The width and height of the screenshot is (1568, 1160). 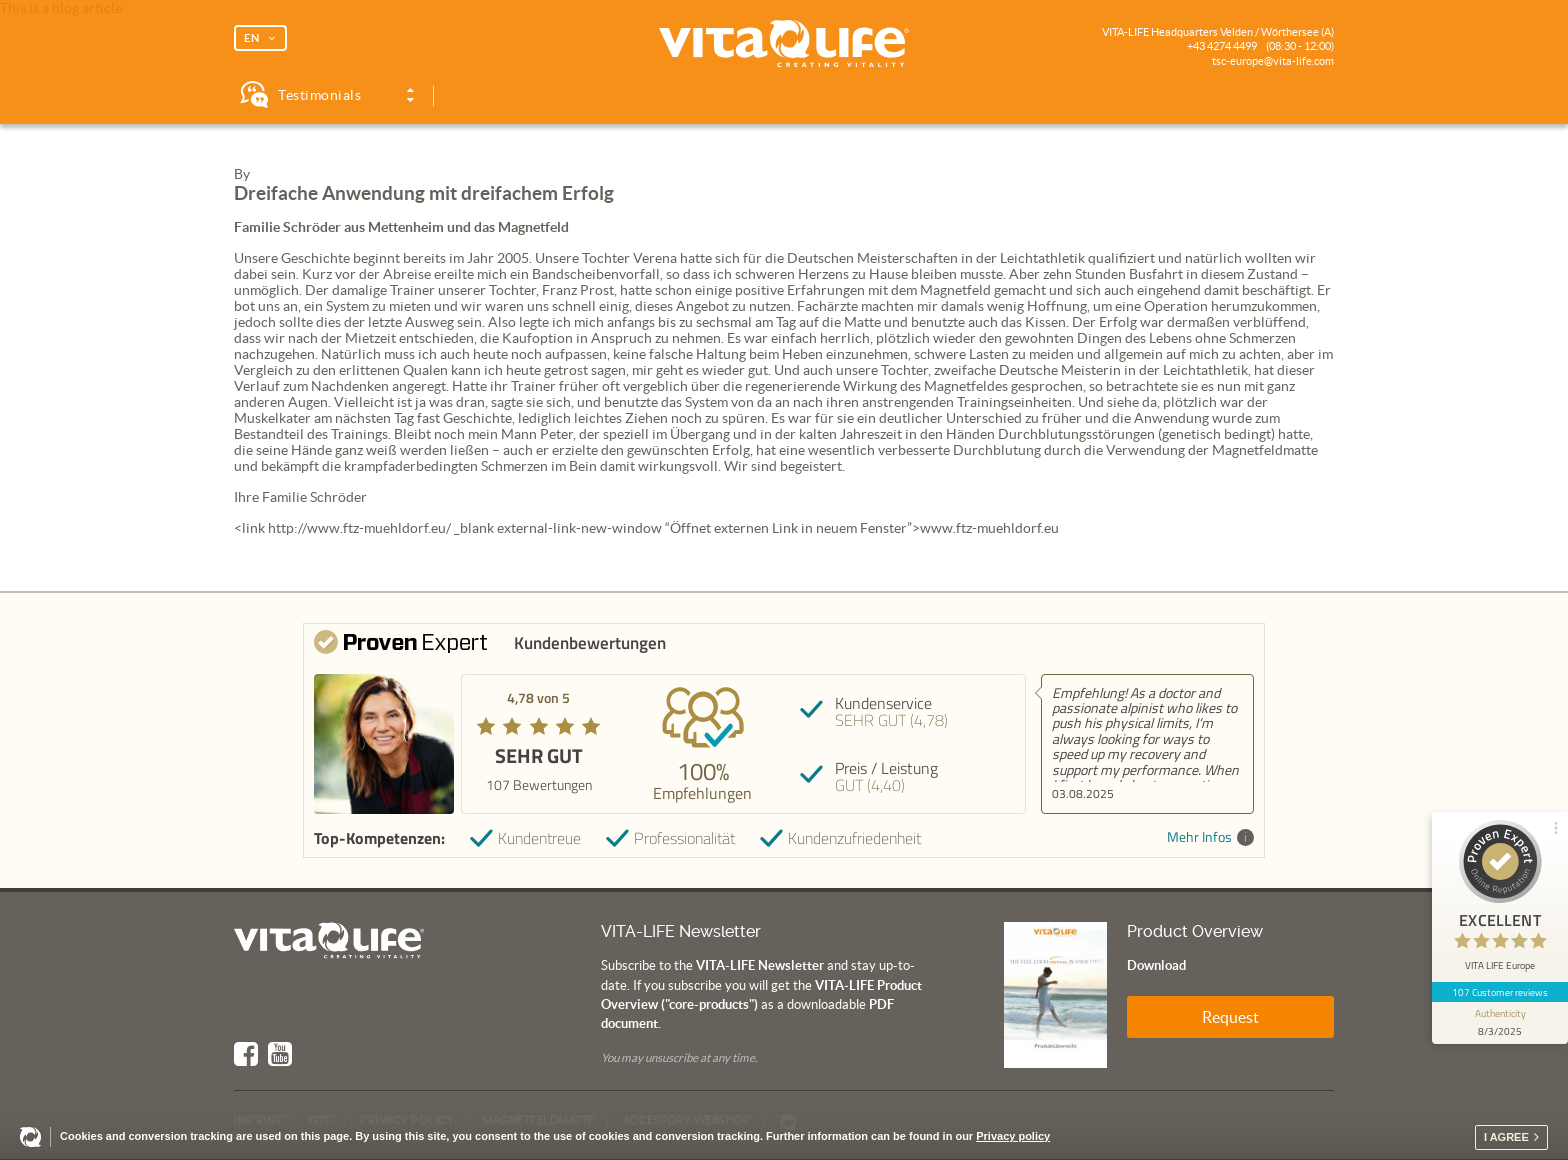 I want to click on [show proseal widget info], so click(x=1500, y=1023).